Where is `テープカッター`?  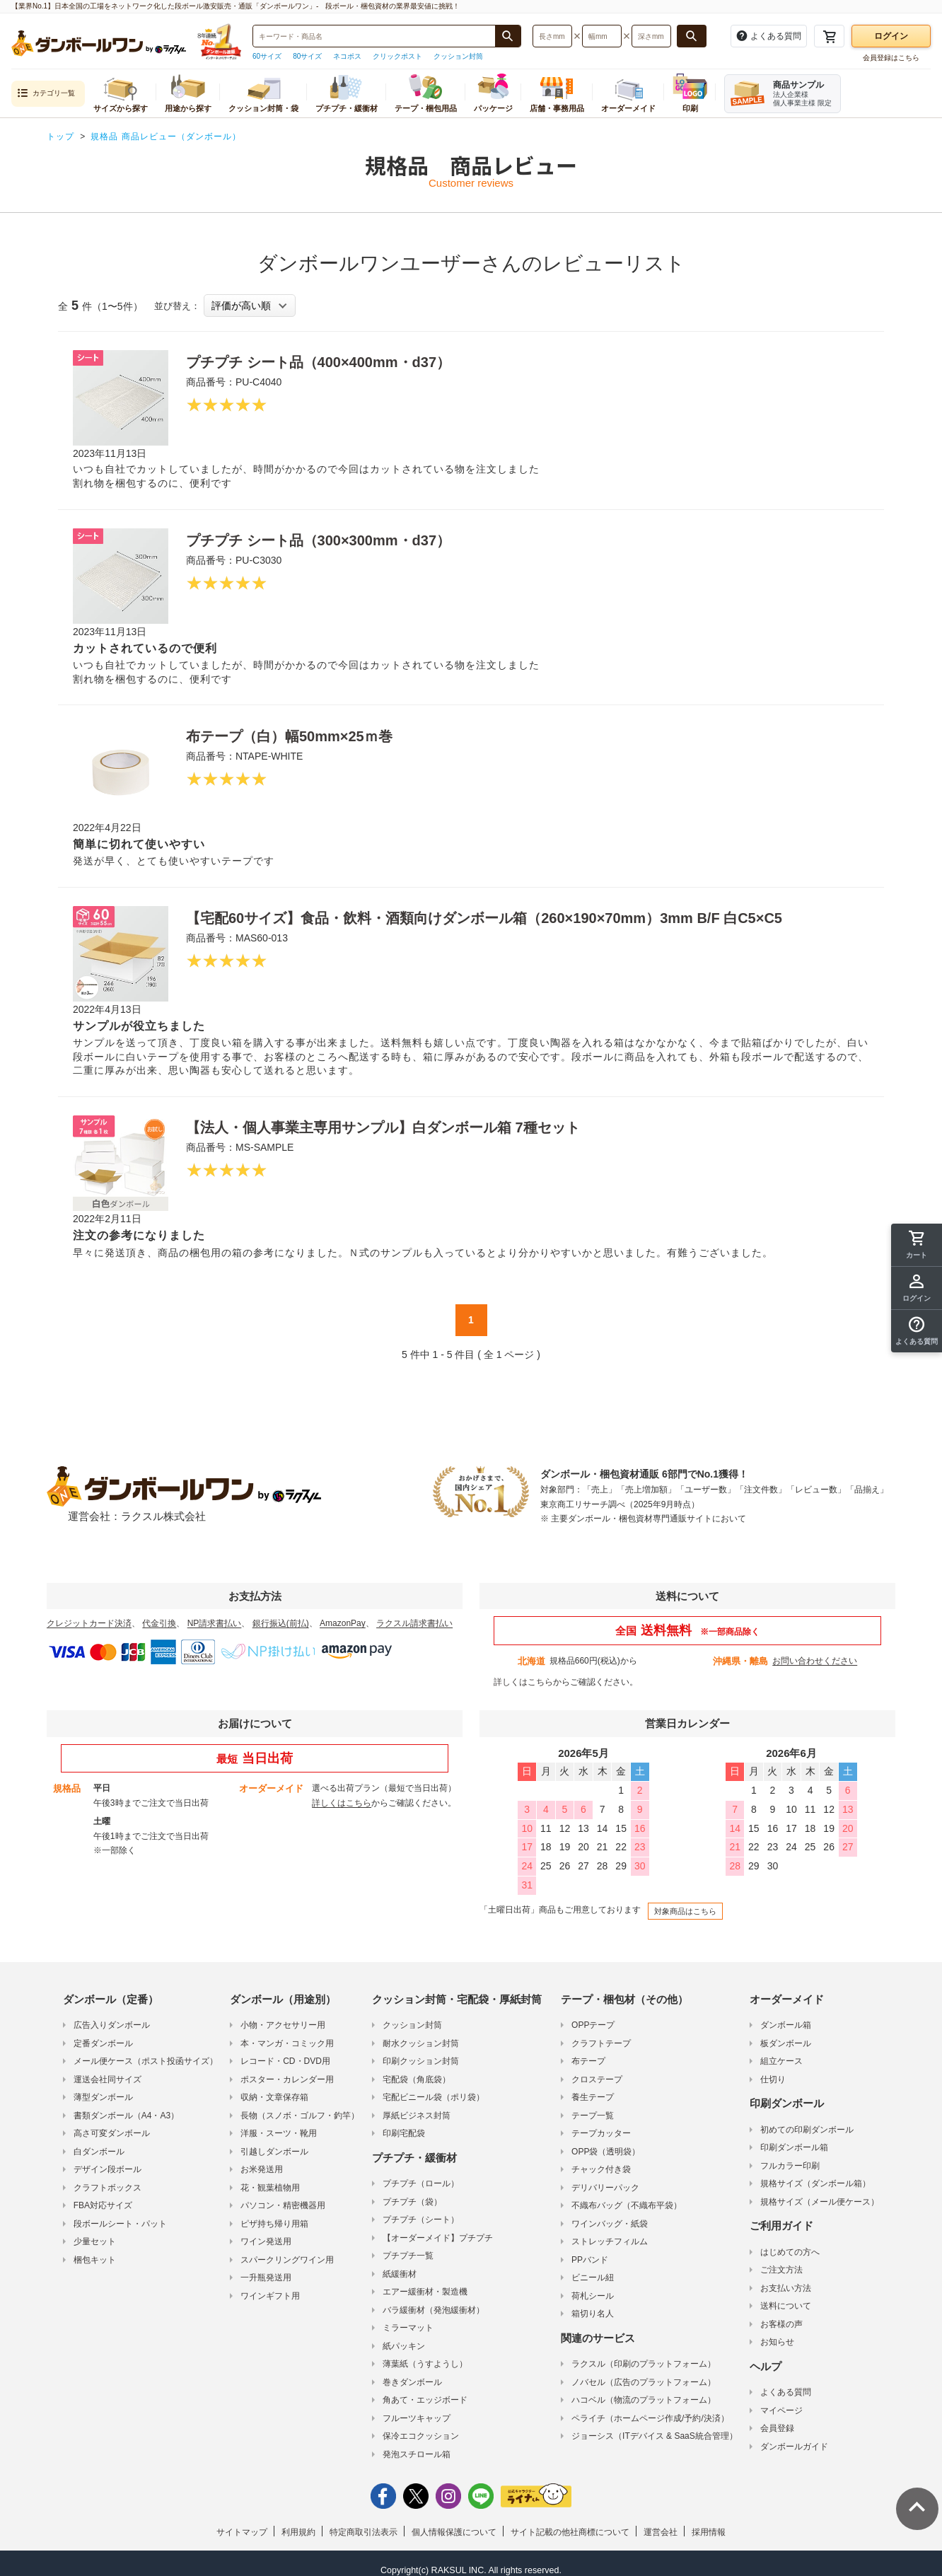 テープカッター is located at coordinates (601, 2133).